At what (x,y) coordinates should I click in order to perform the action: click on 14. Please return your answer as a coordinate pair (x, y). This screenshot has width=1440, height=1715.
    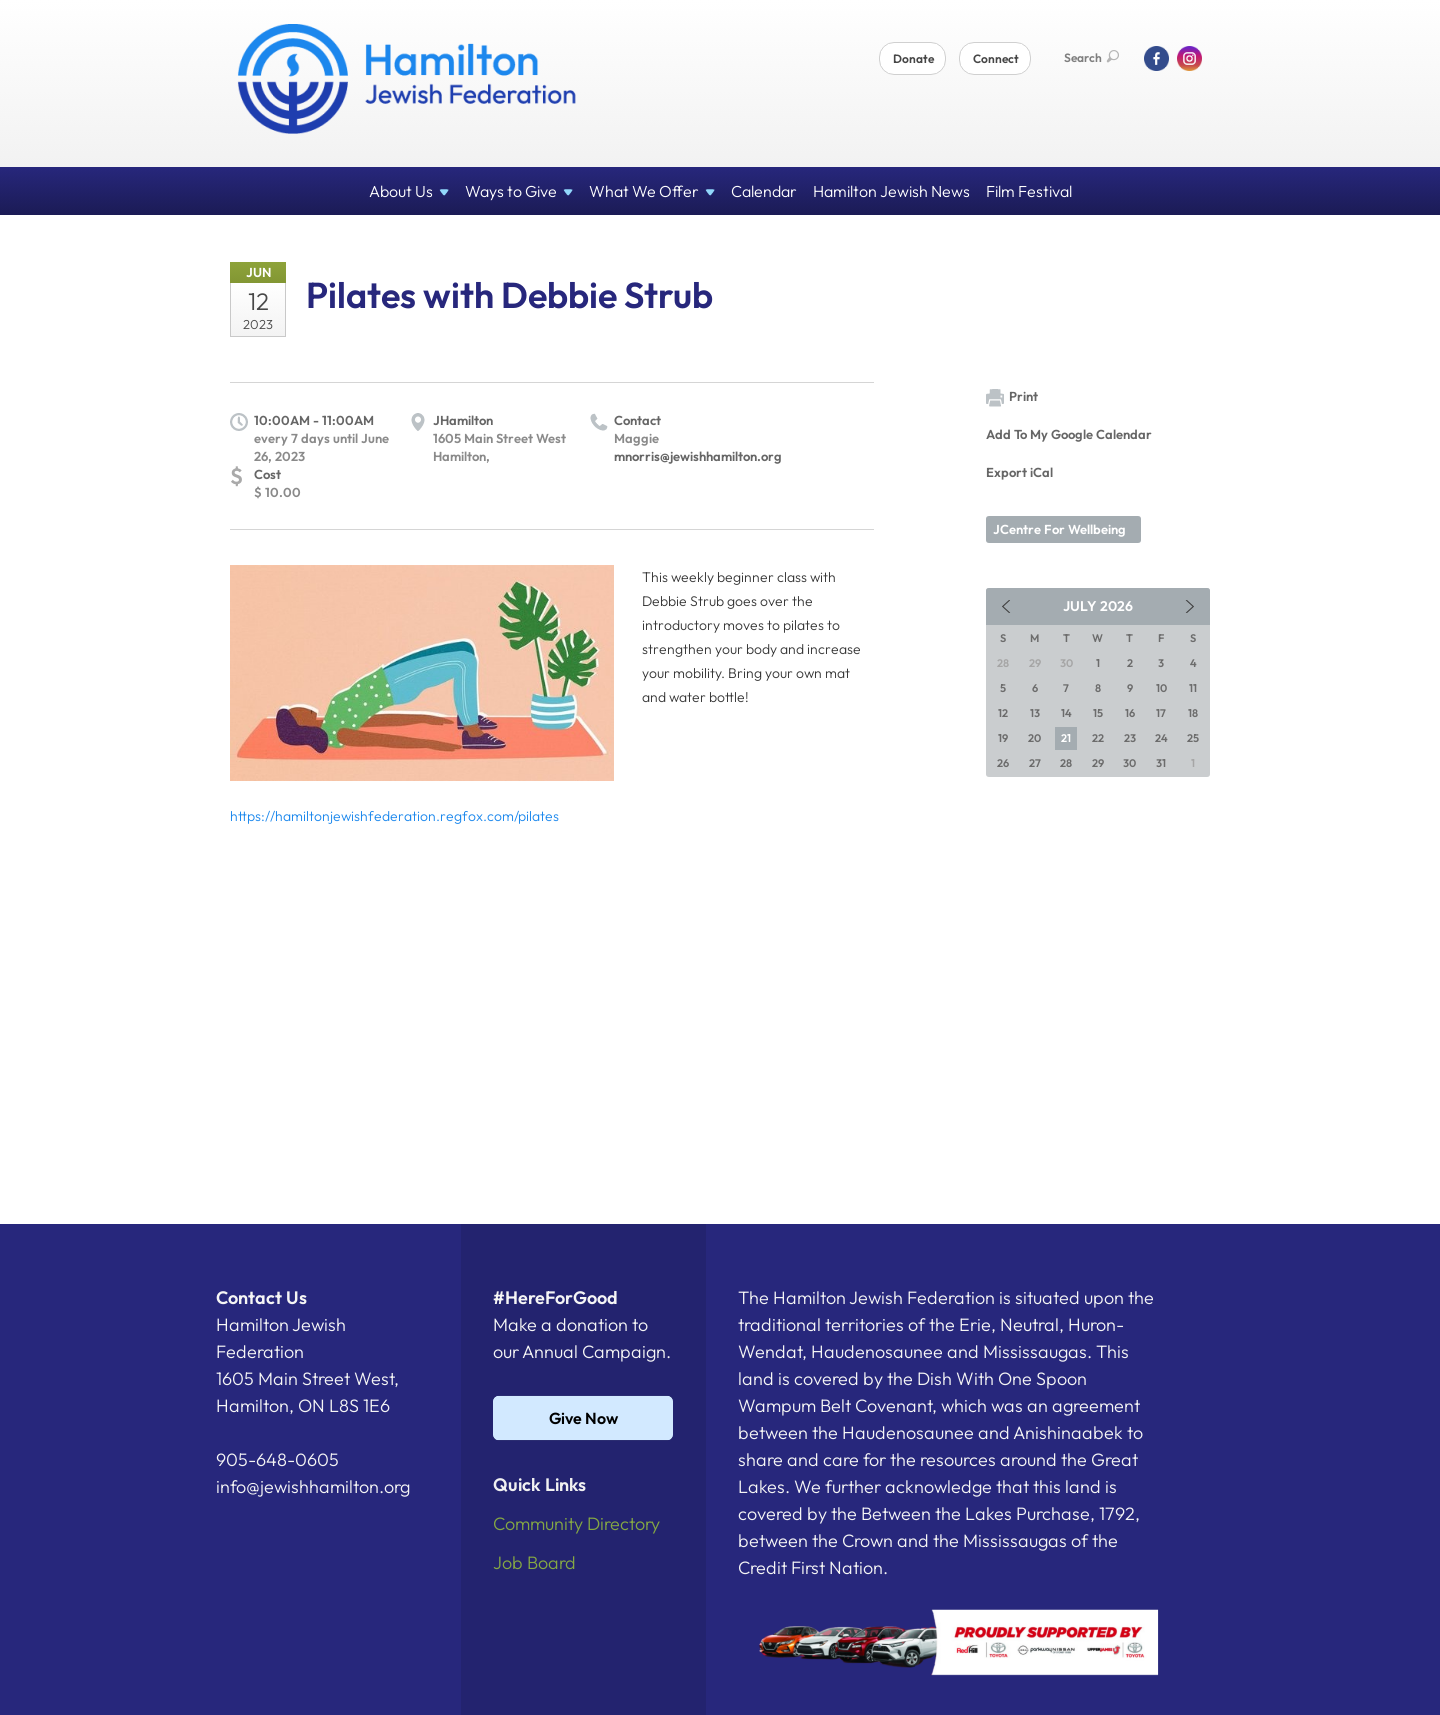
    Looking at the image, I should click on (1066, 713).